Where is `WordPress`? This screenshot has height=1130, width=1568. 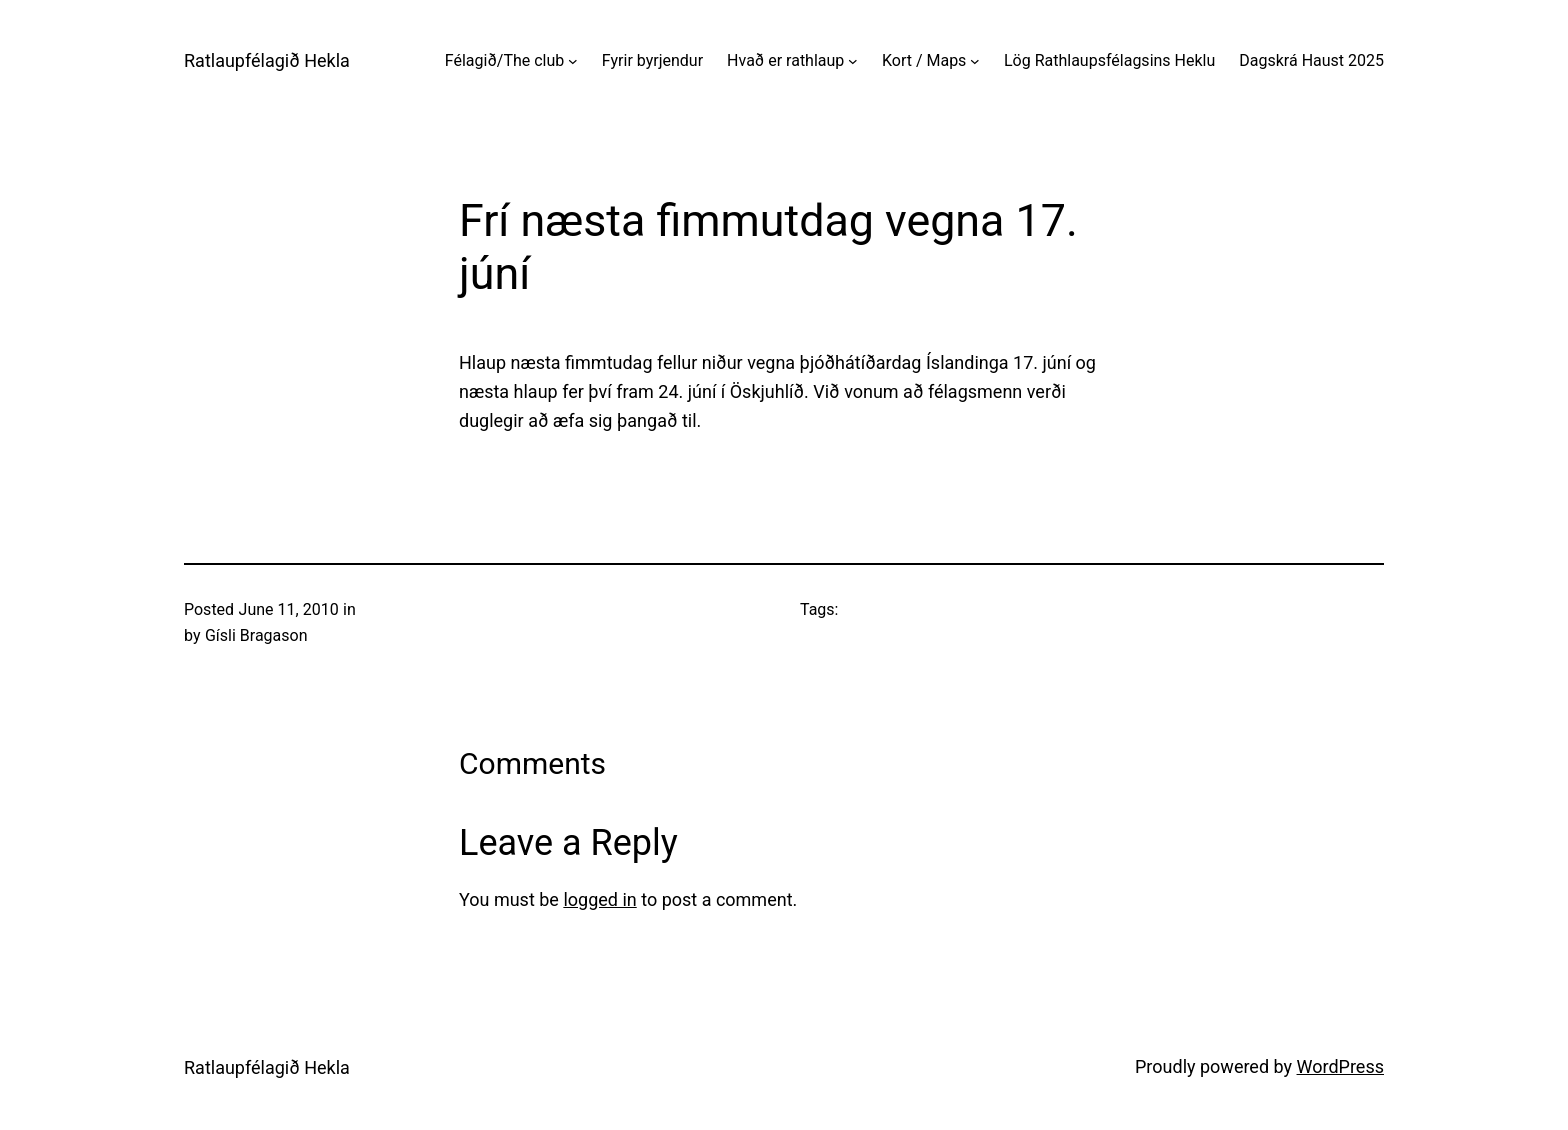 WordPress is located at coordinates (1340, 1066).